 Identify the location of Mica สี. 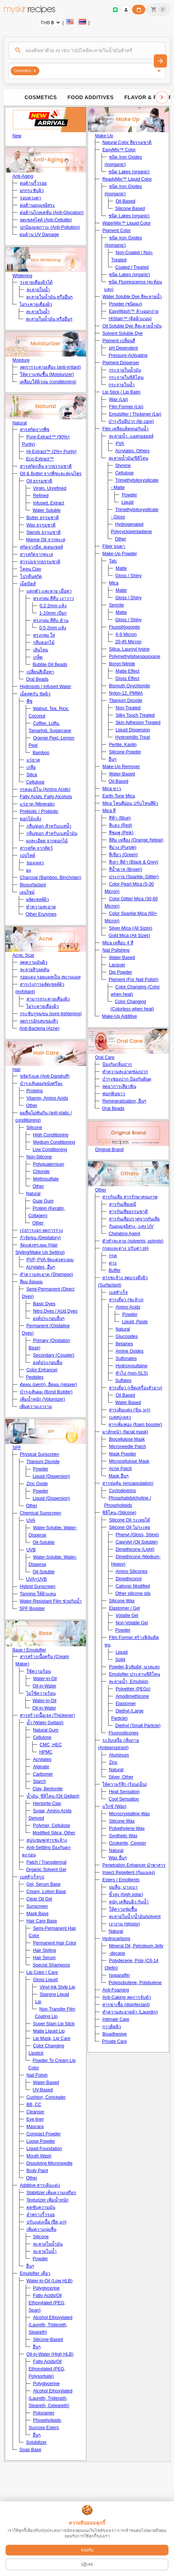
(109, 810).